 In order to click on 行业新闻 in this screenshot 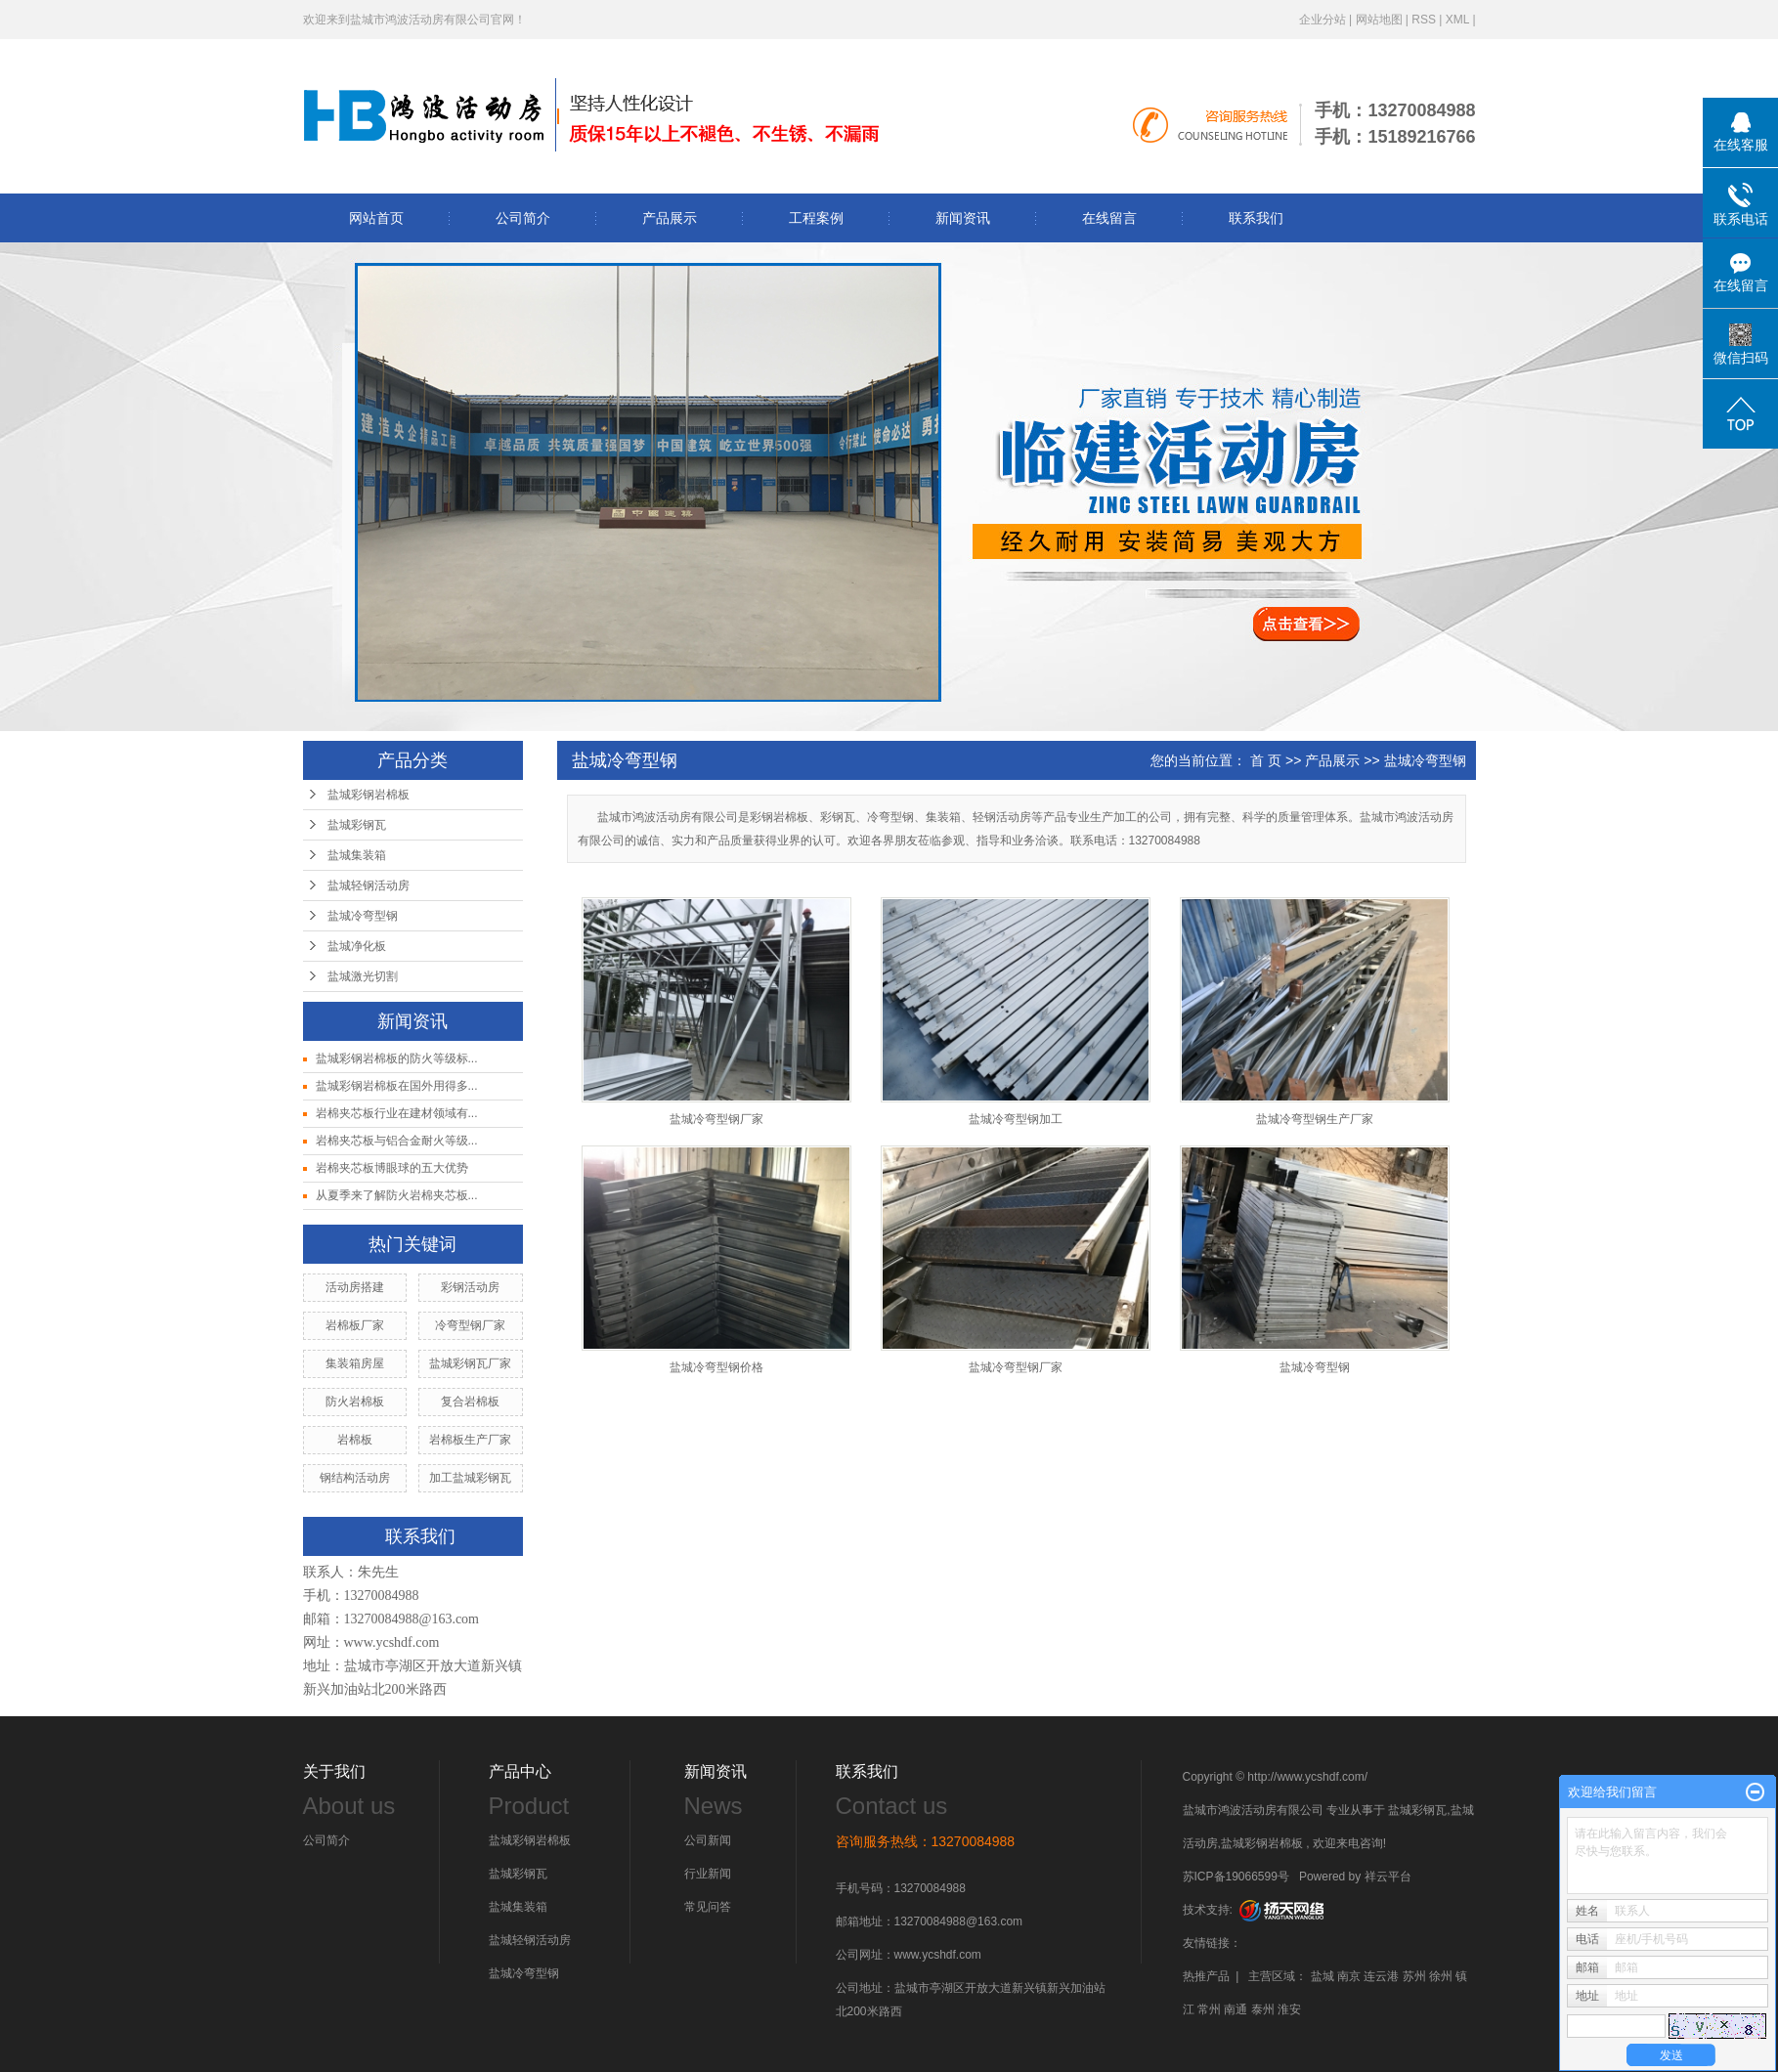, I will do `click(707, 1873)`.